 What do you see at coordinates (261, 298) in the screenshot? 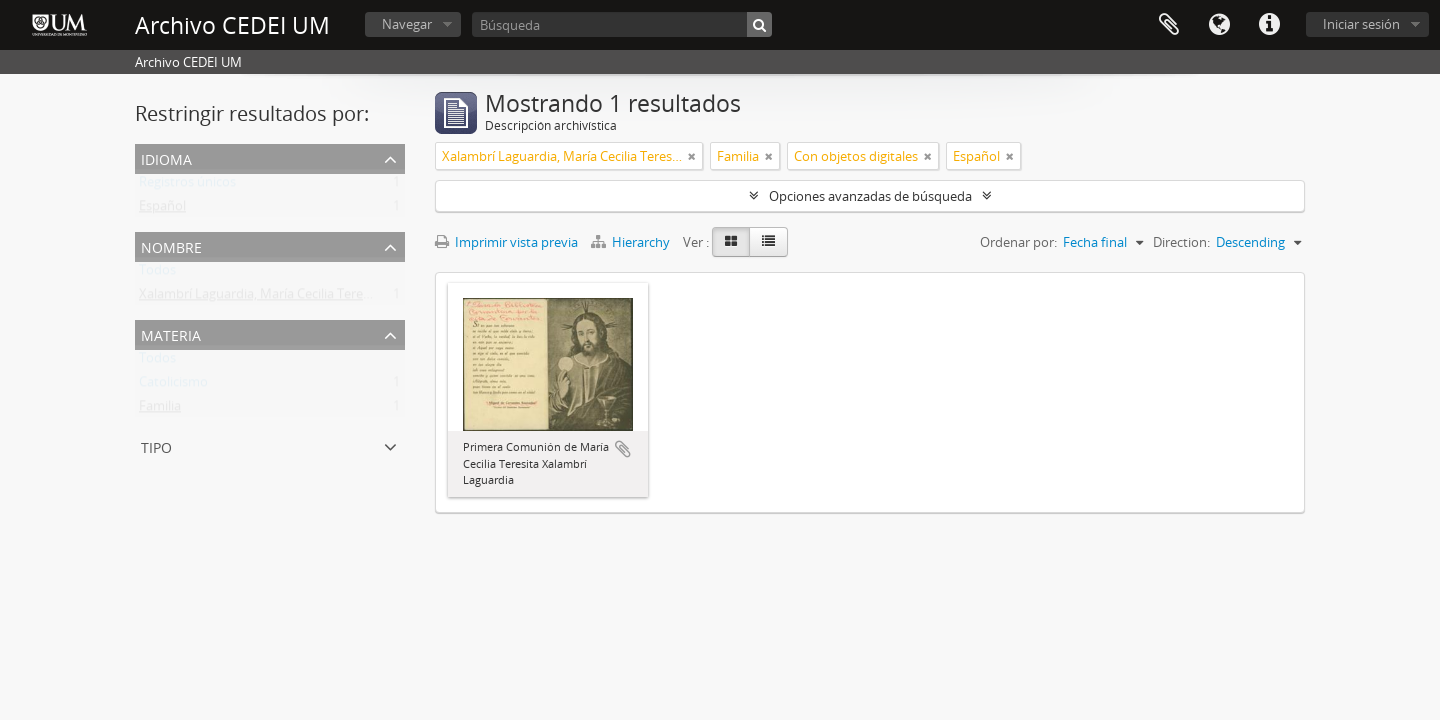
I see `Xalambrí Laguardia, María Cecilia Teresita` at bounding box center [261, 298].